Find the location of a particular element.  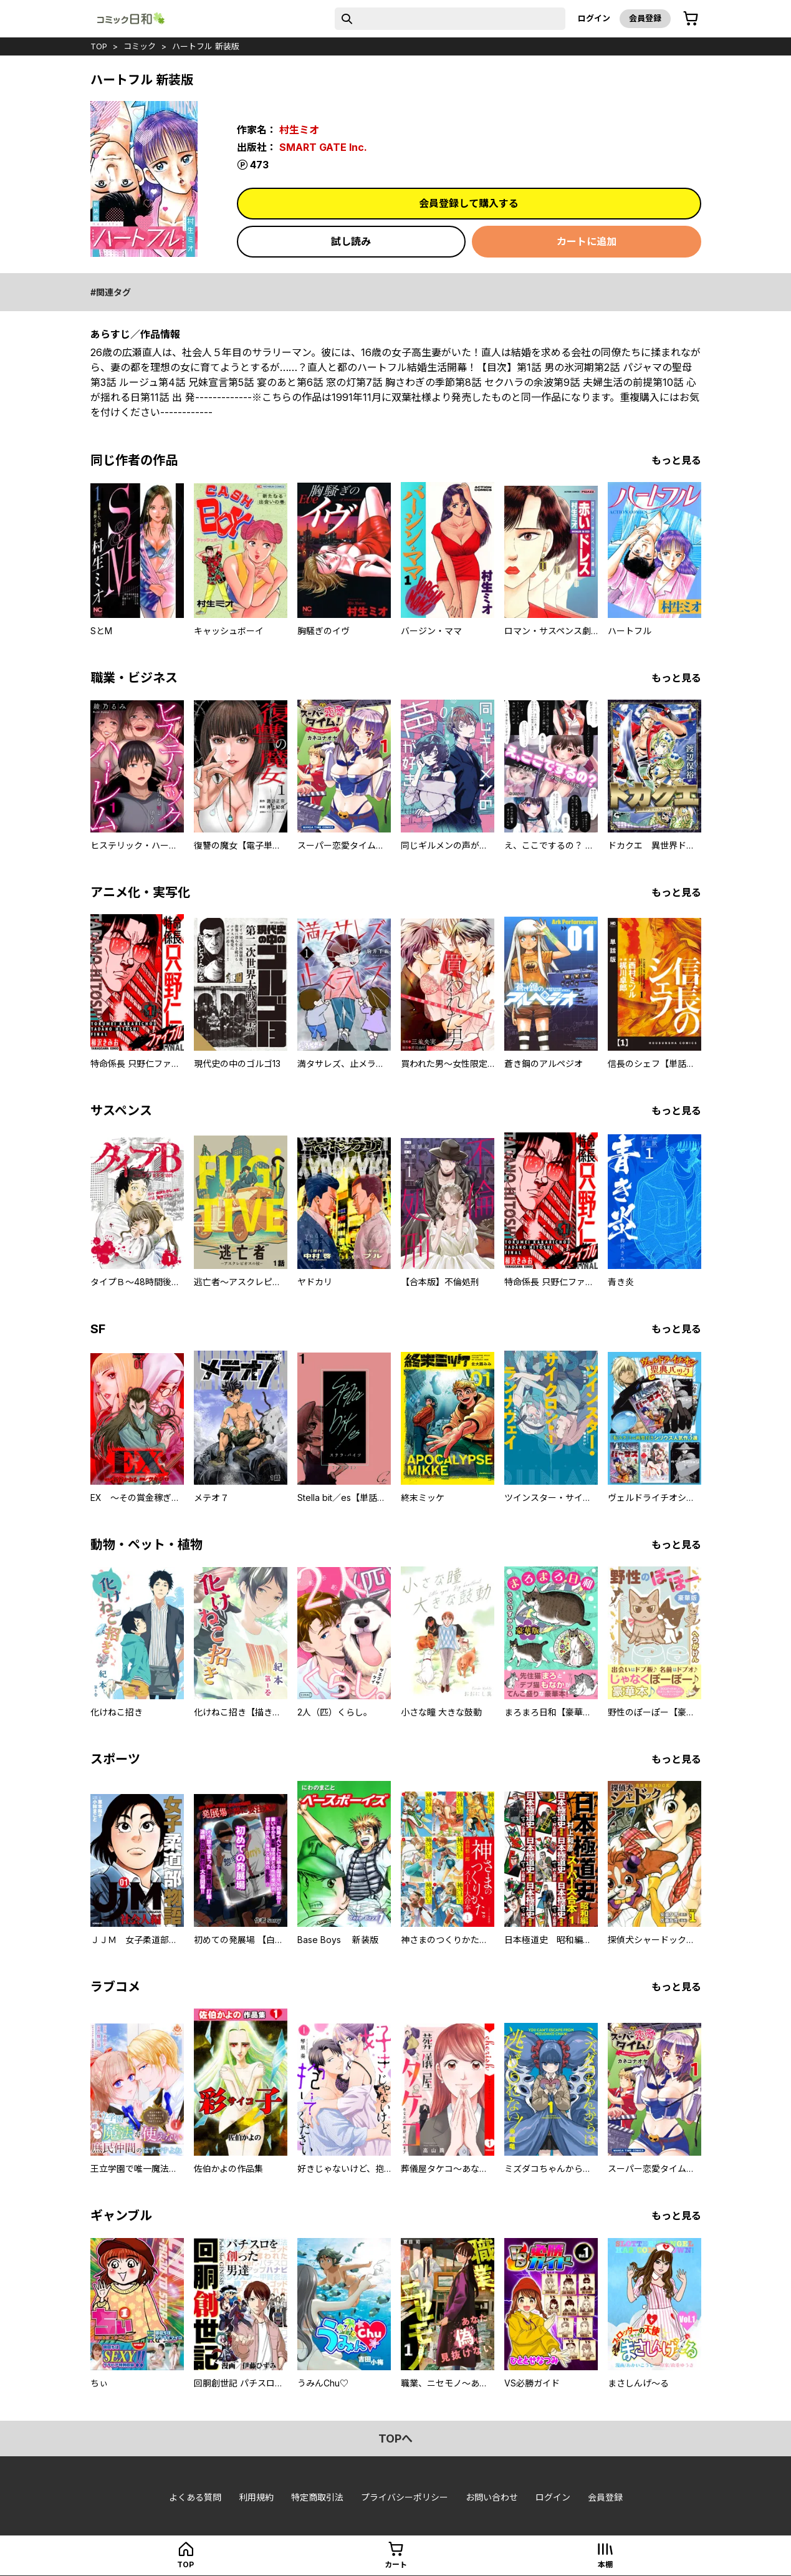

利用規約 is located at coordinates (256, 2497).